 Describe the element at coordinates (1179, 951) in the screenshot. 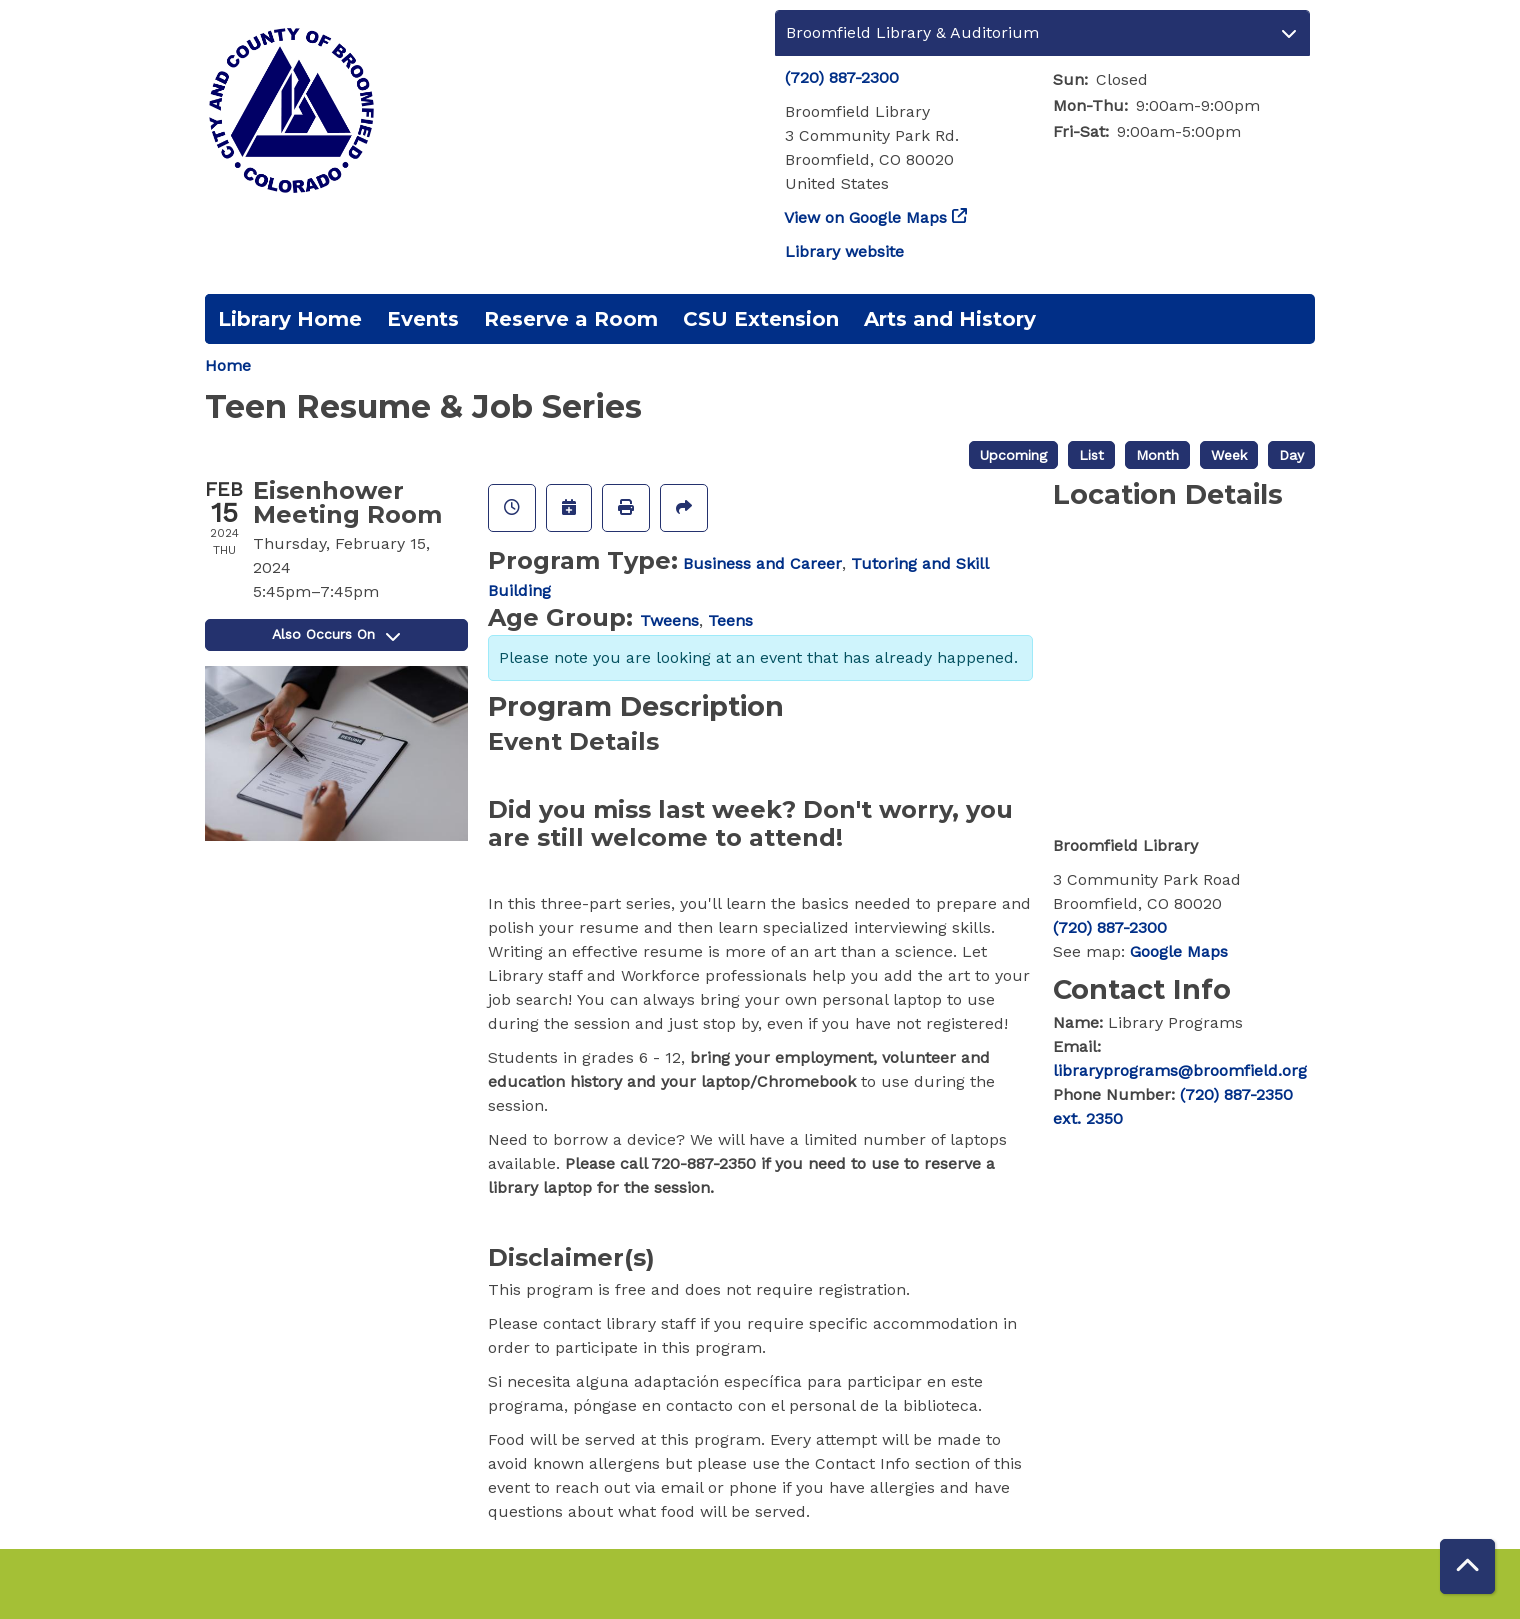

I see `Google Maps` at that location.